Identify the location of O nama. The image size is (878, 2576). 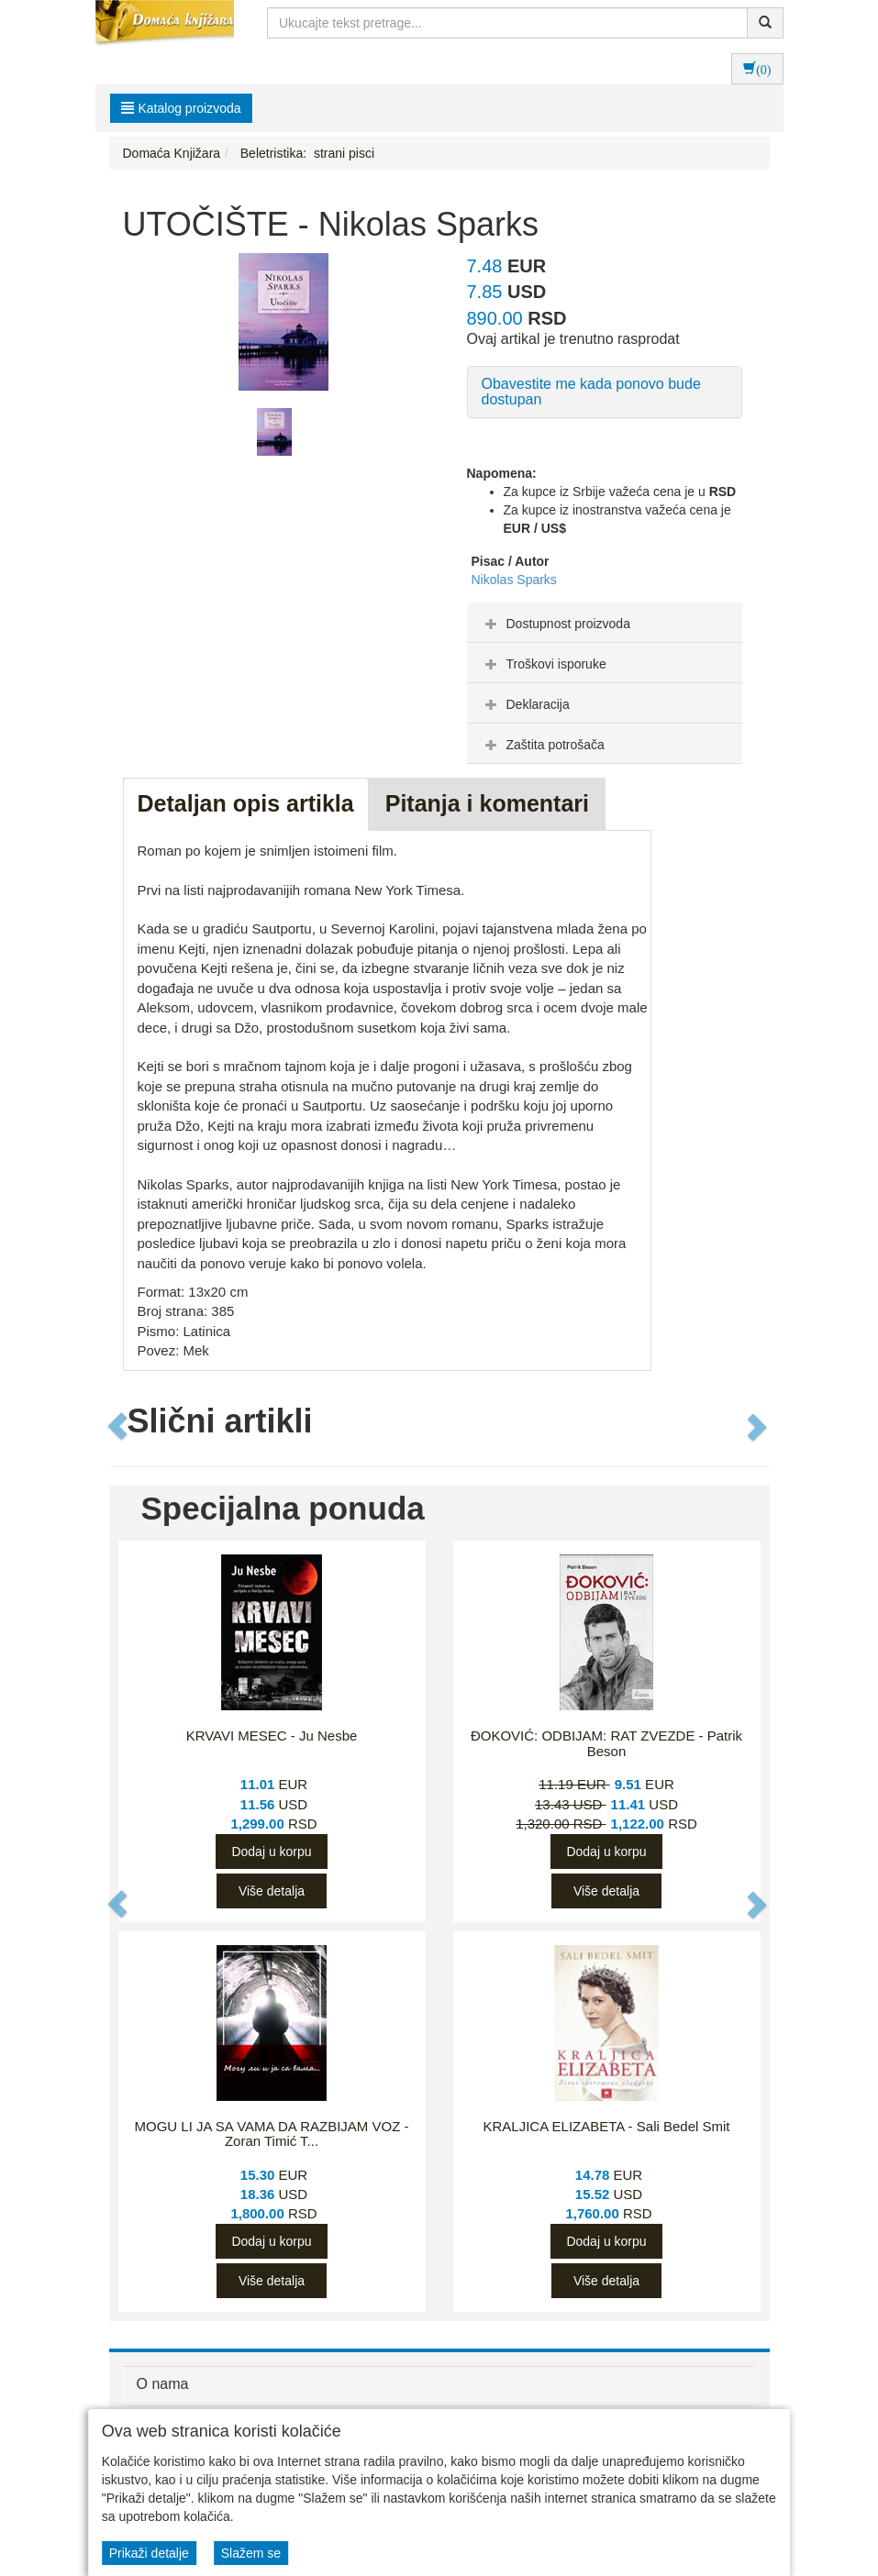
(163, 2384).